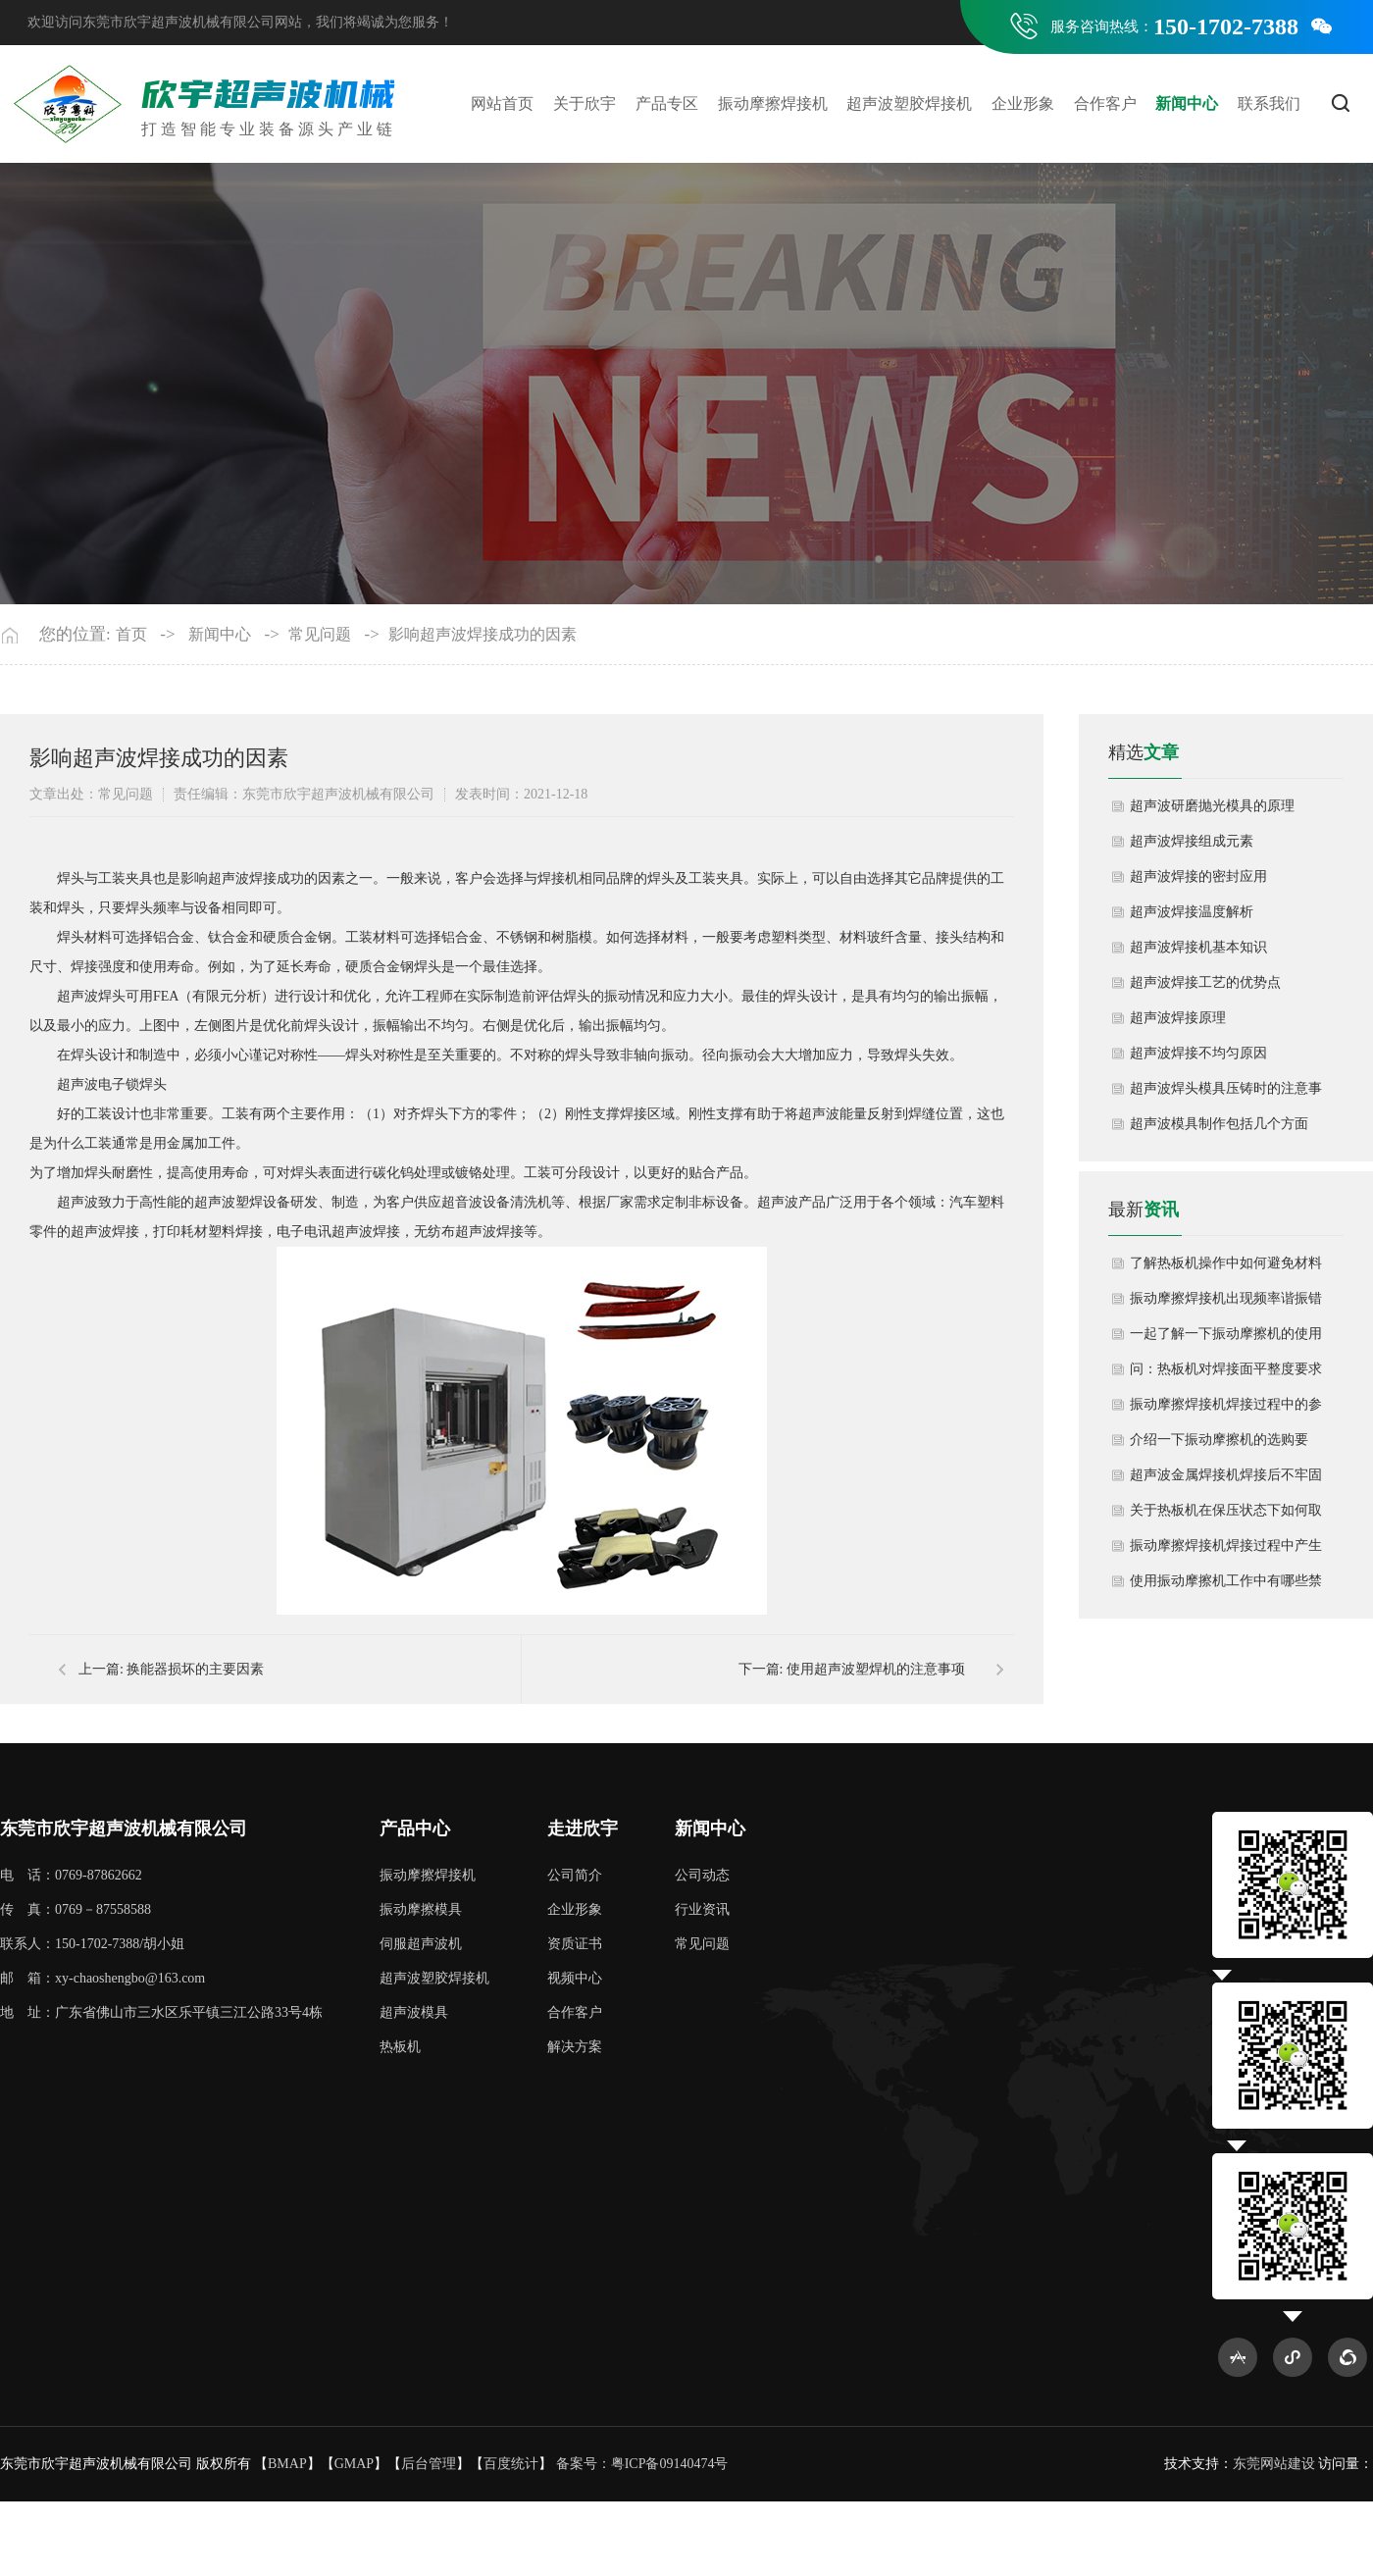 This screenshot has width=1373, height=2576. Describe the element at coordinates (876, 1669) in the screenshot. I see `使用超声波塑焊机的注意事项` at that location.